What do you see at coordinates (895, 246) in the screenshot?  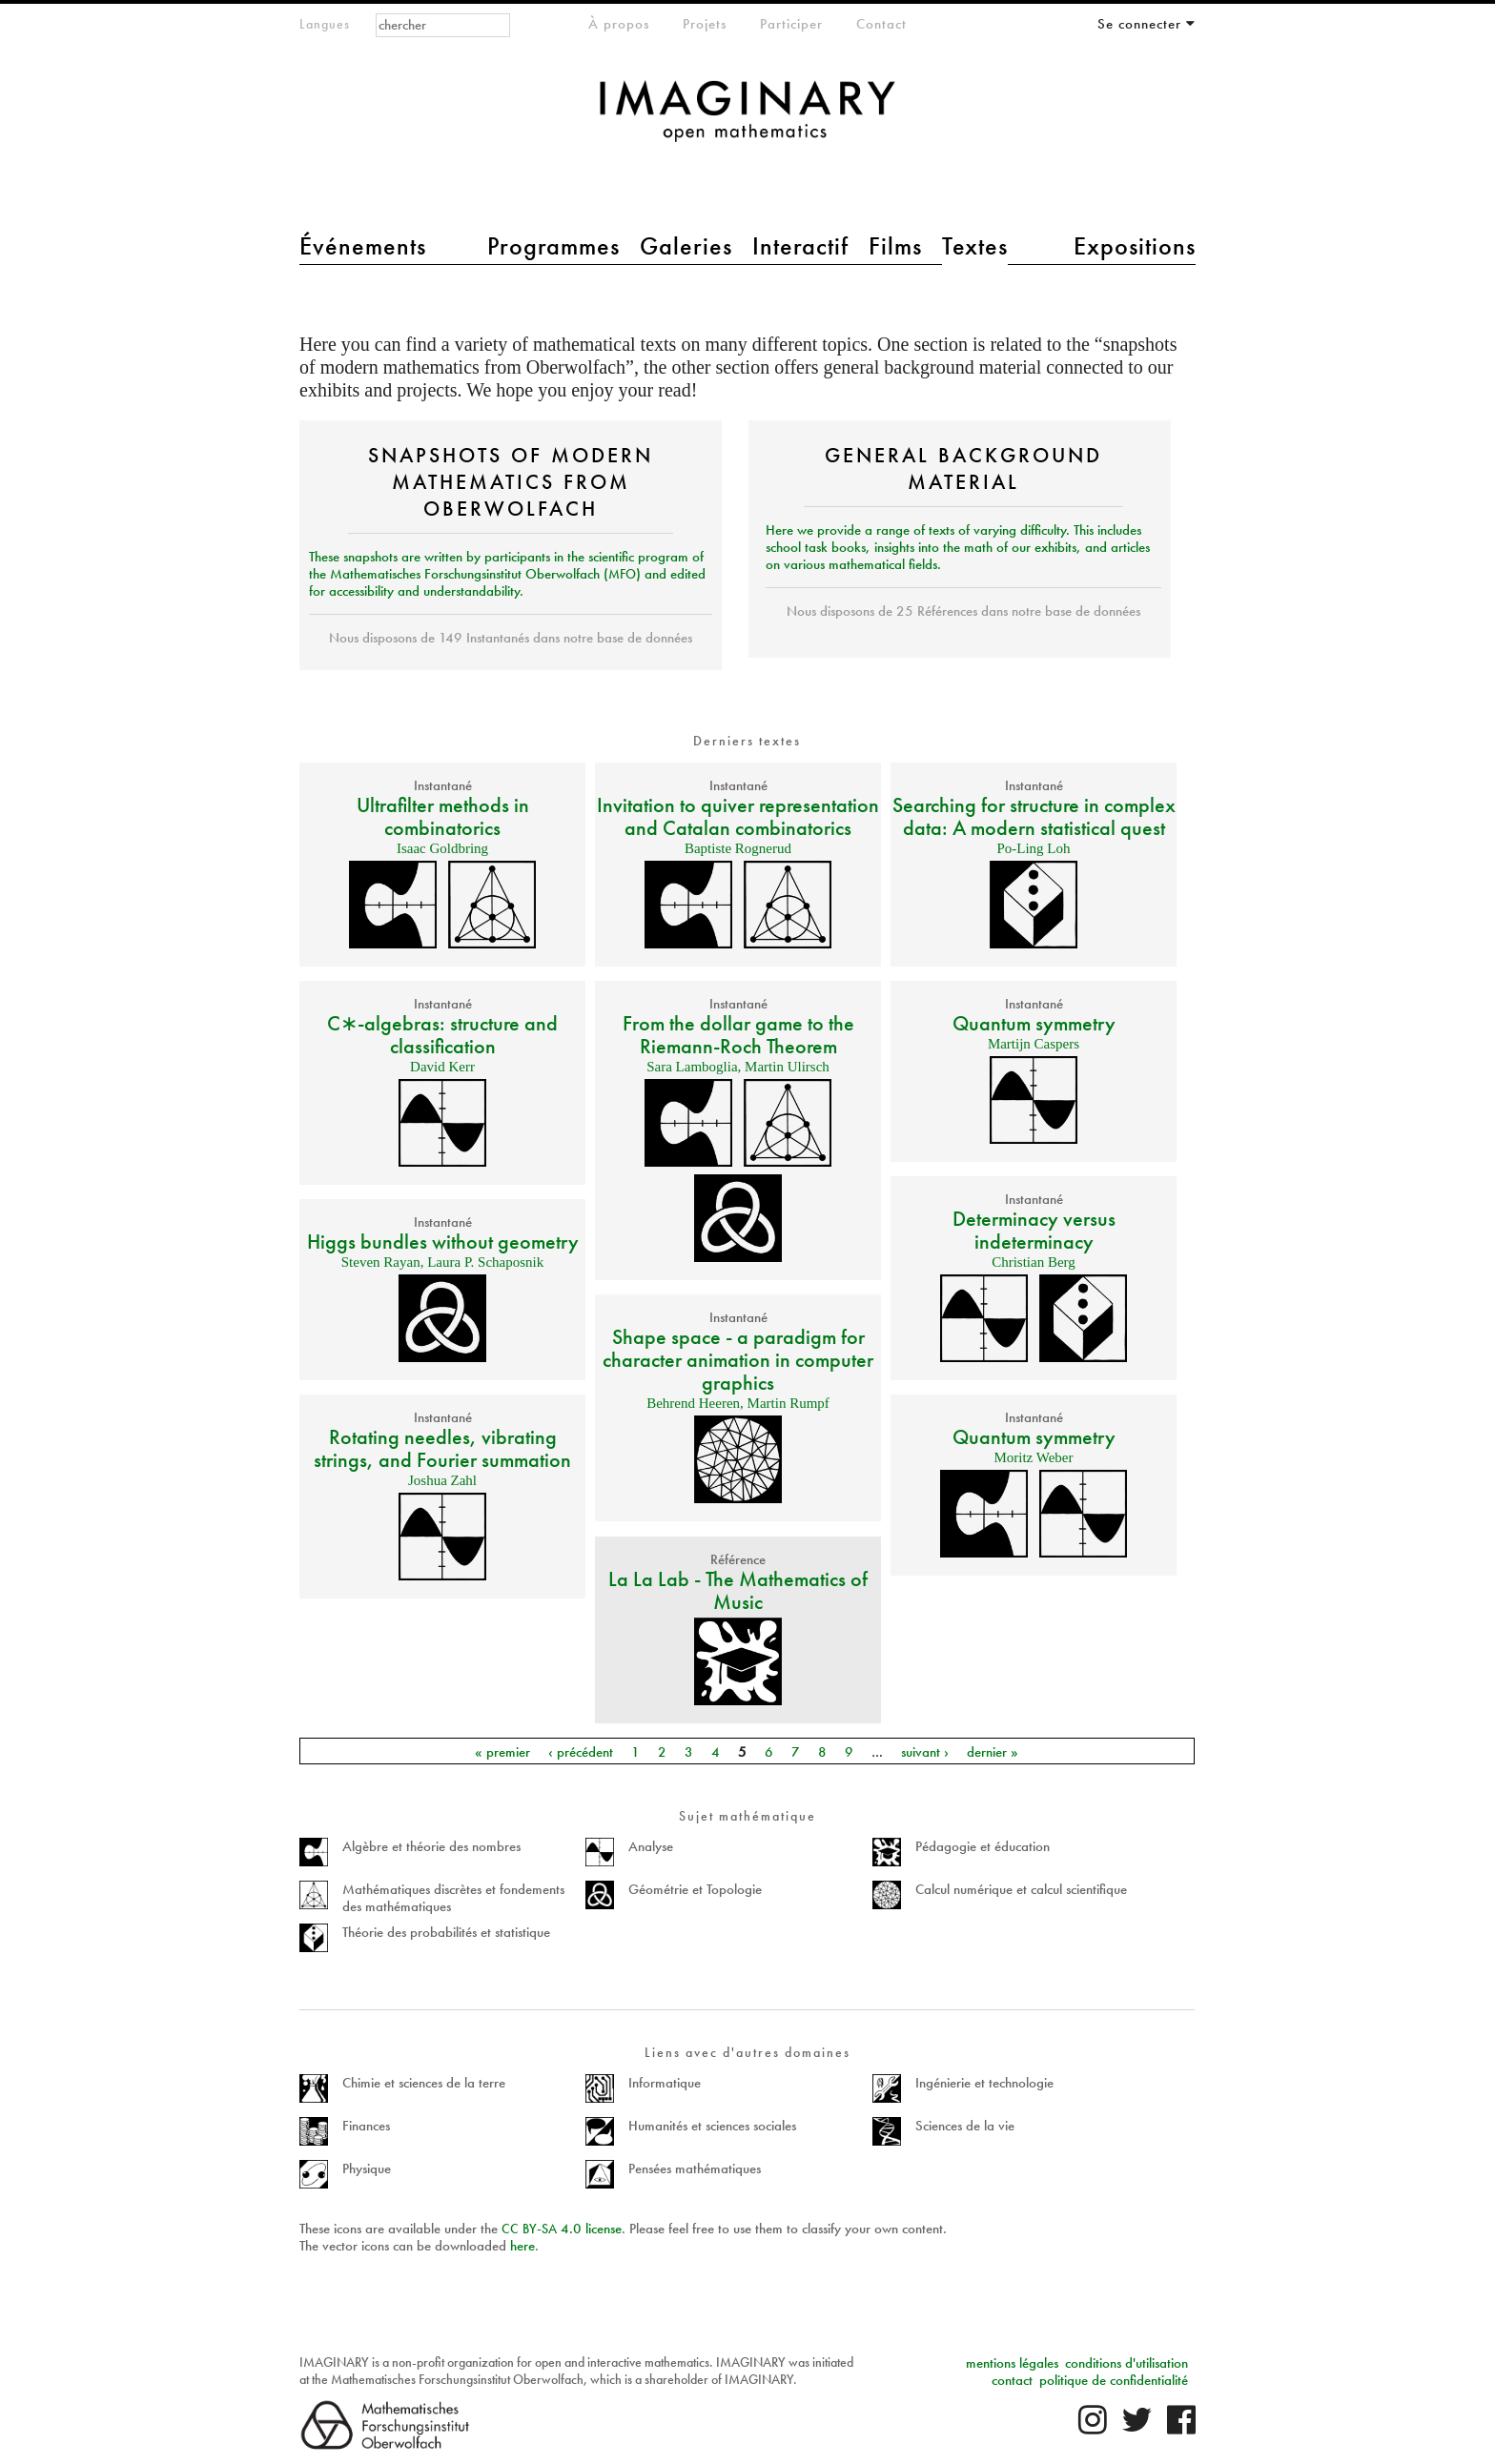 I see `Films` at bounding box center [895, 246].